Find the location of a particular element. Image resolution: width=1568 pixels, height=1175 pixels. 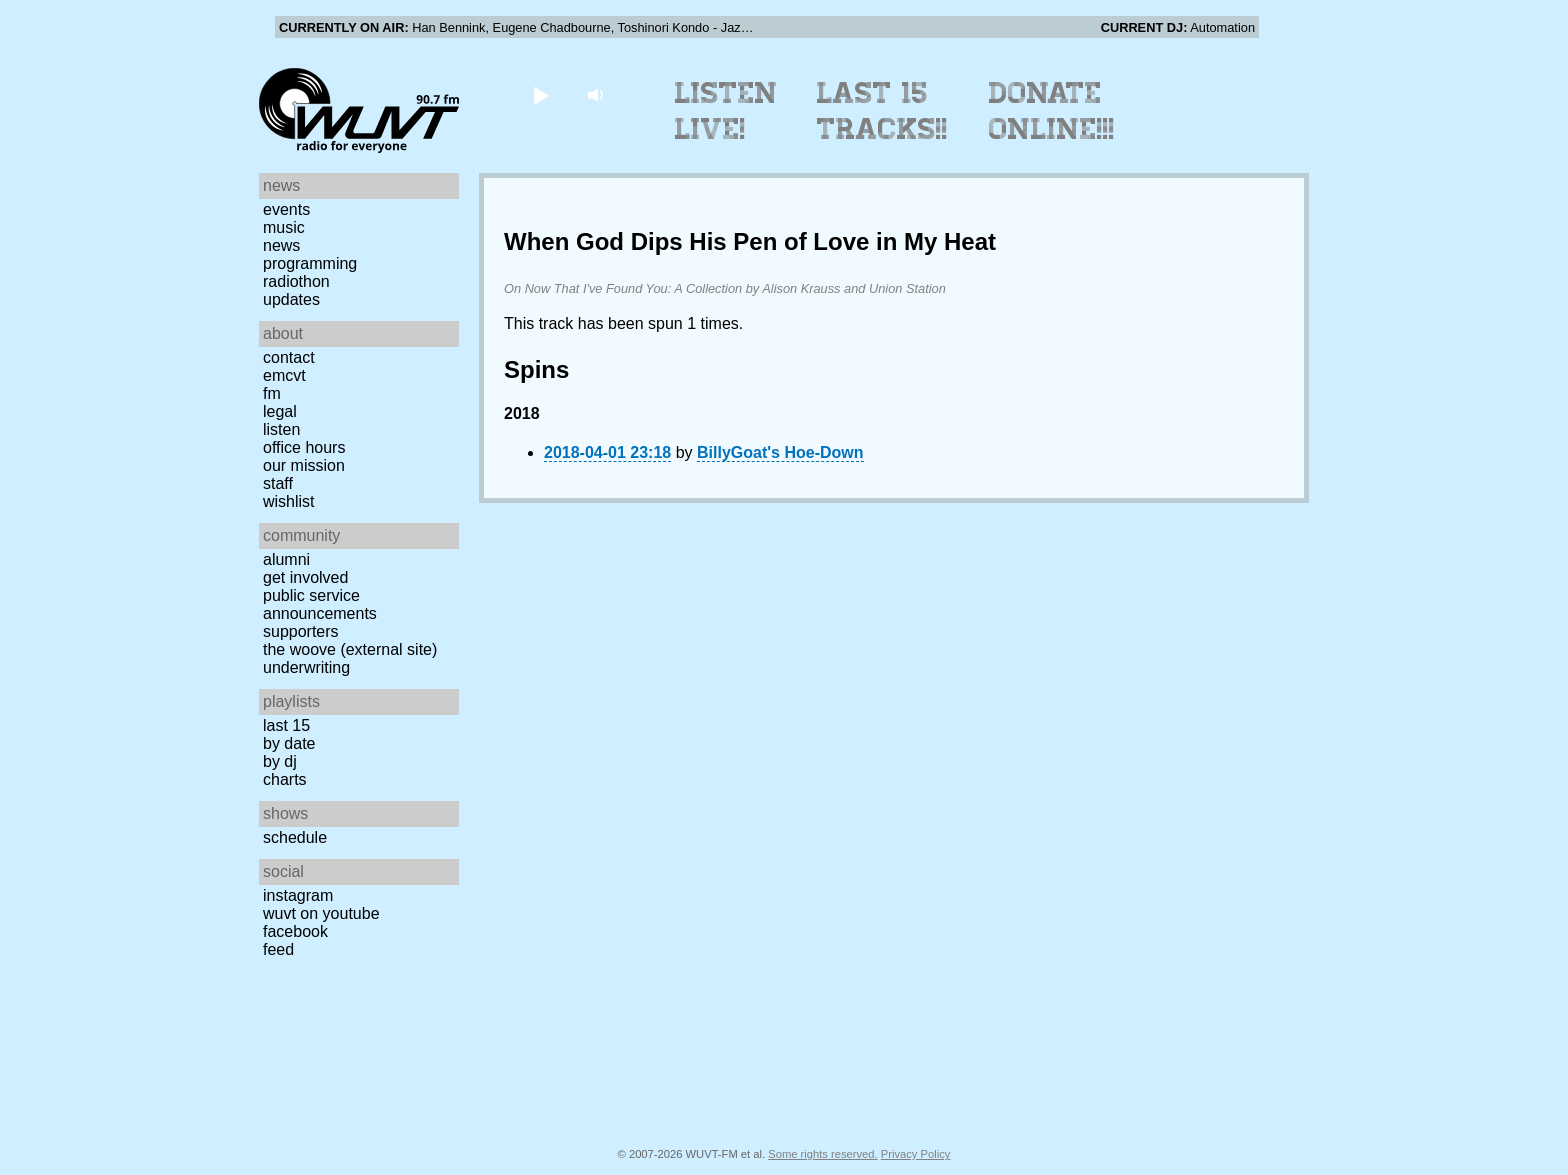

Radiothon is located at coordinates (296, 281).